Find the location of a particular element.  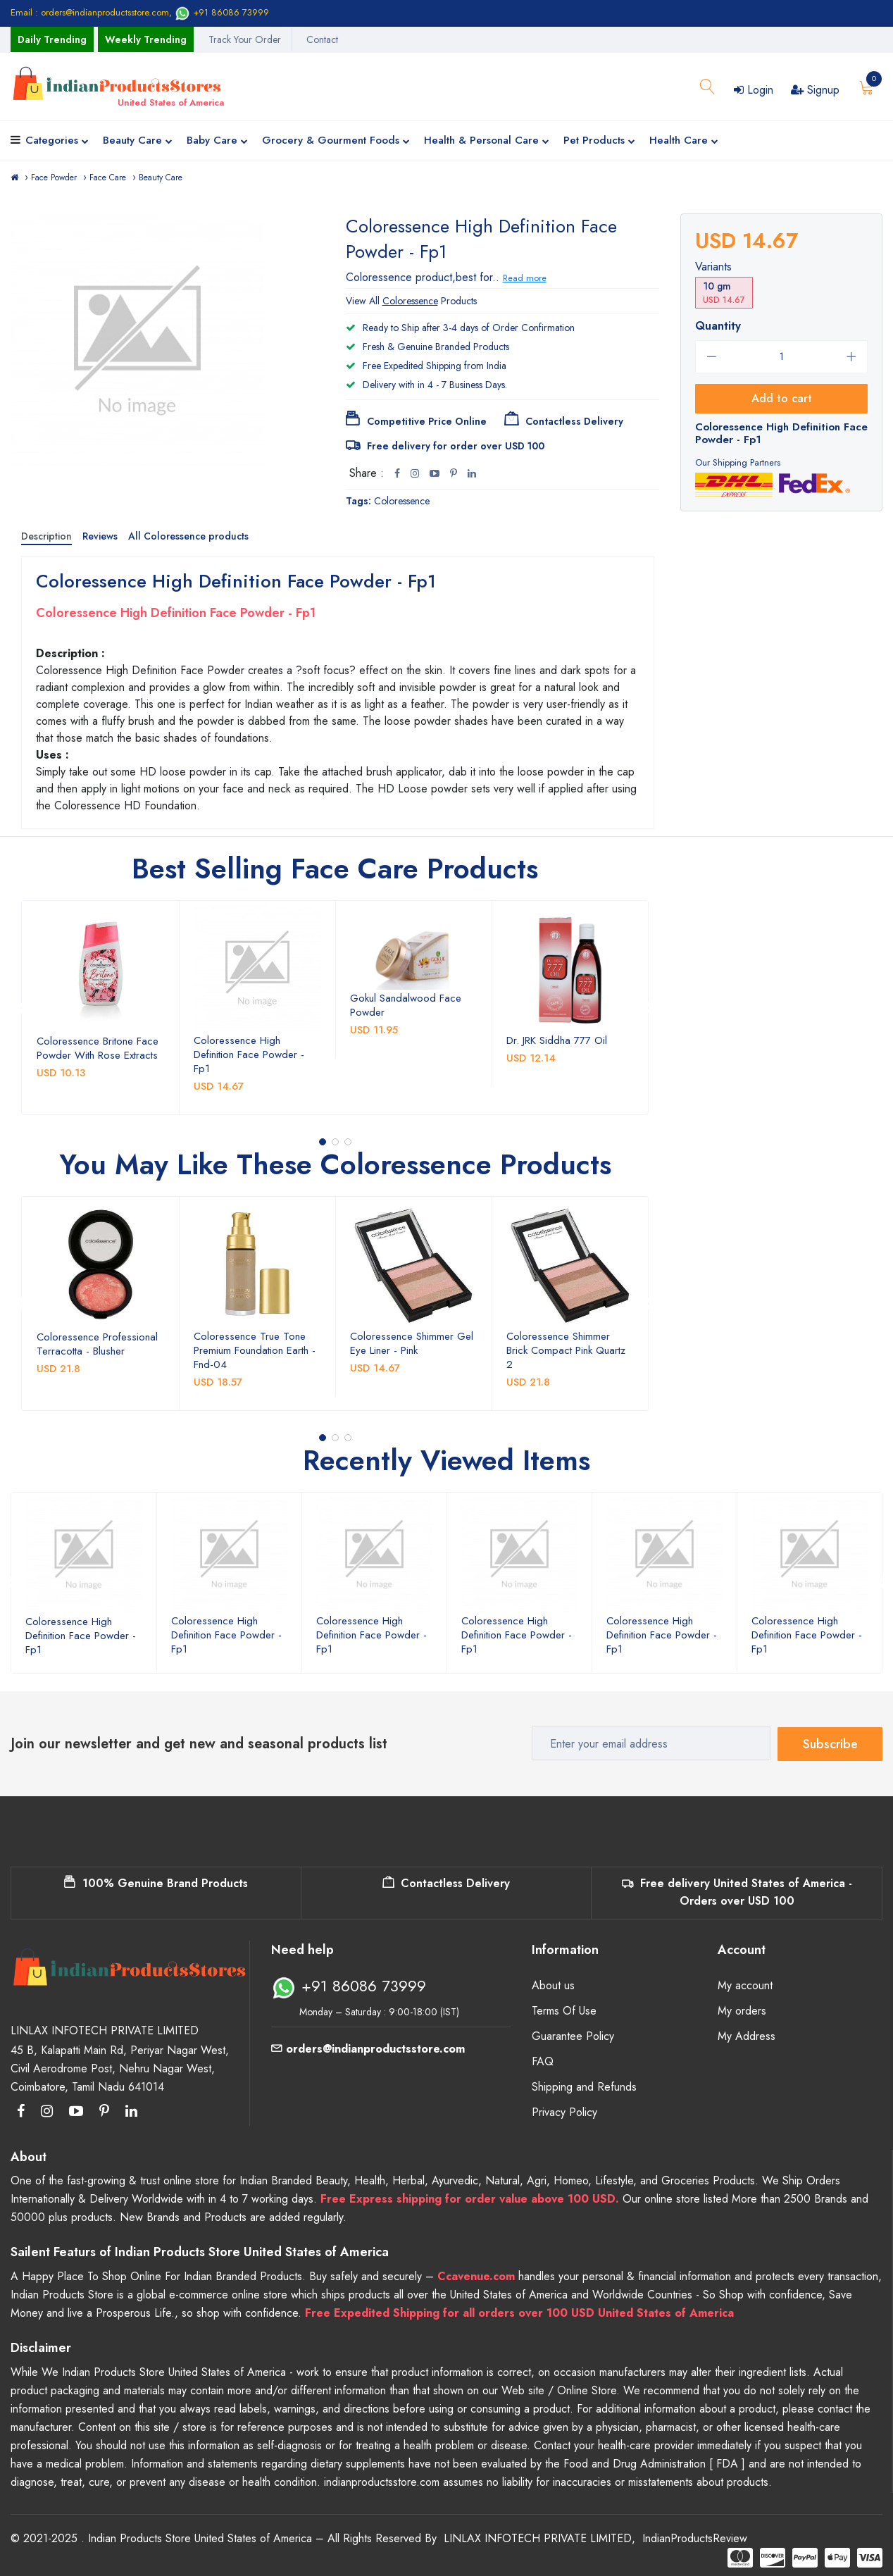

Coloressence Shimmer Brick Compact Pink Quartz 2 is located at coordinates (565, 1350).